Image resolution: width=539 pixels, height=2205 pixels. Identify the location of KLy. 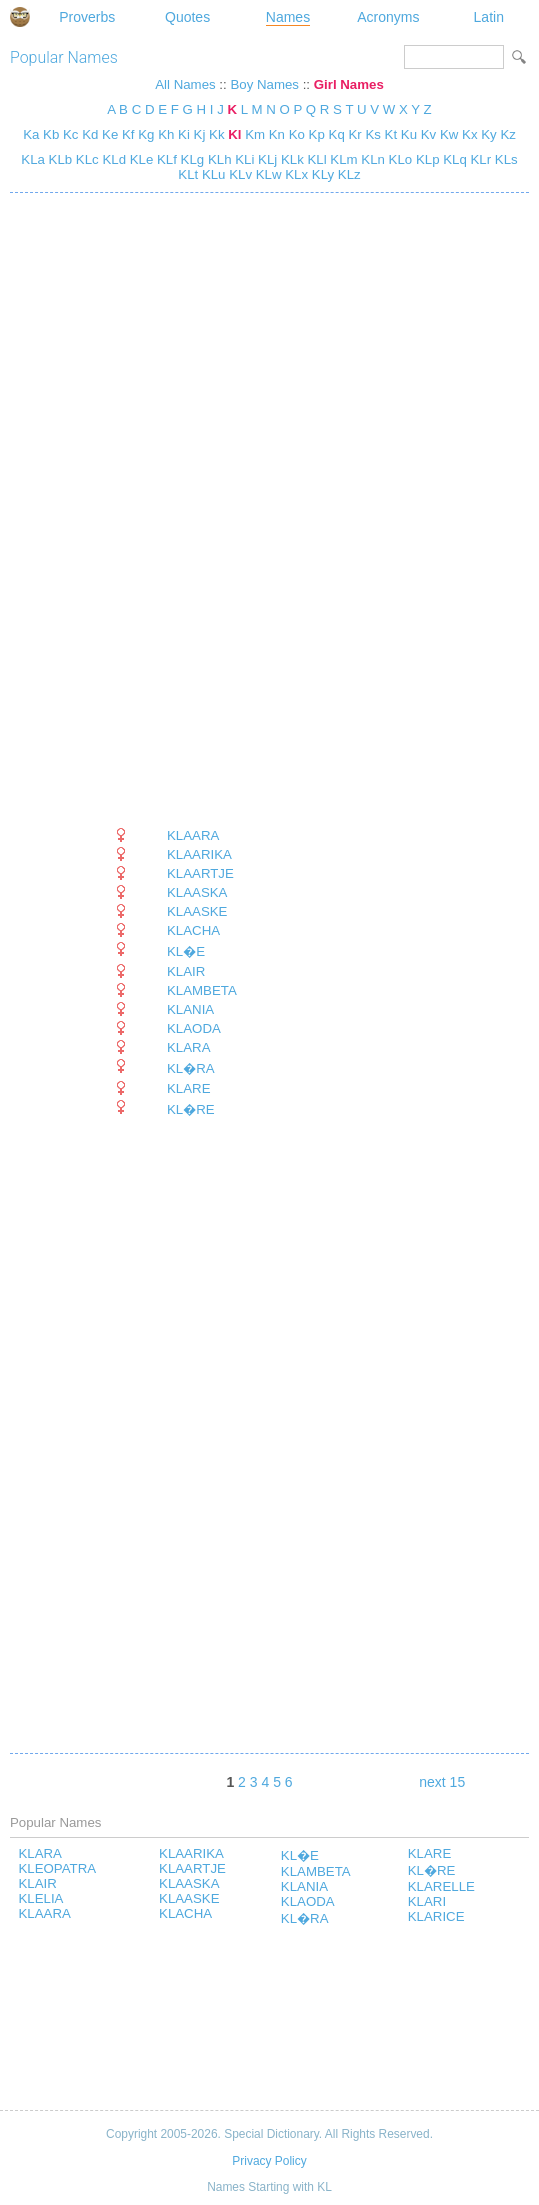
(321, 174).